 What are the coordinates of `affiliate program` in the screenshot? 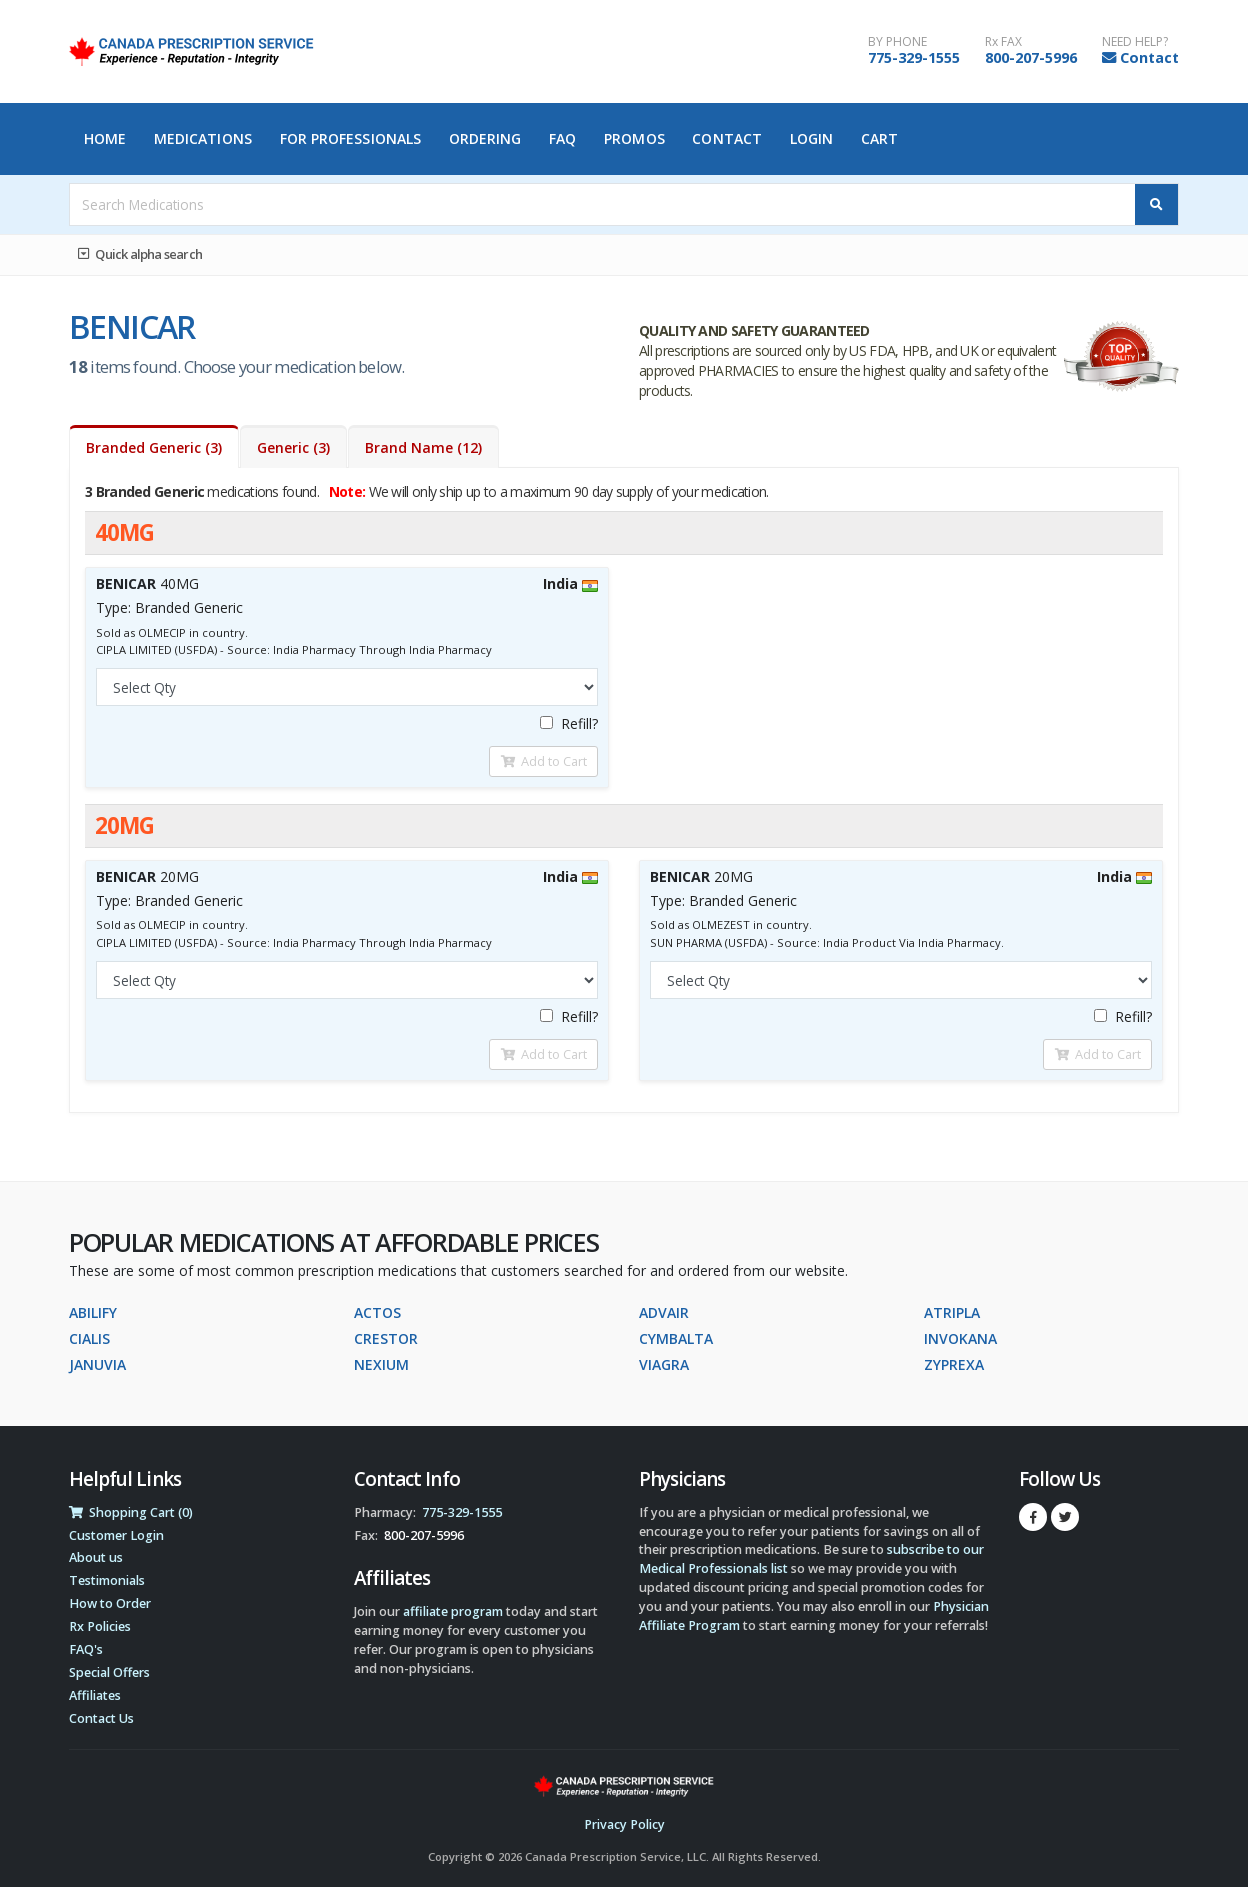 It's located at (453, 1611).